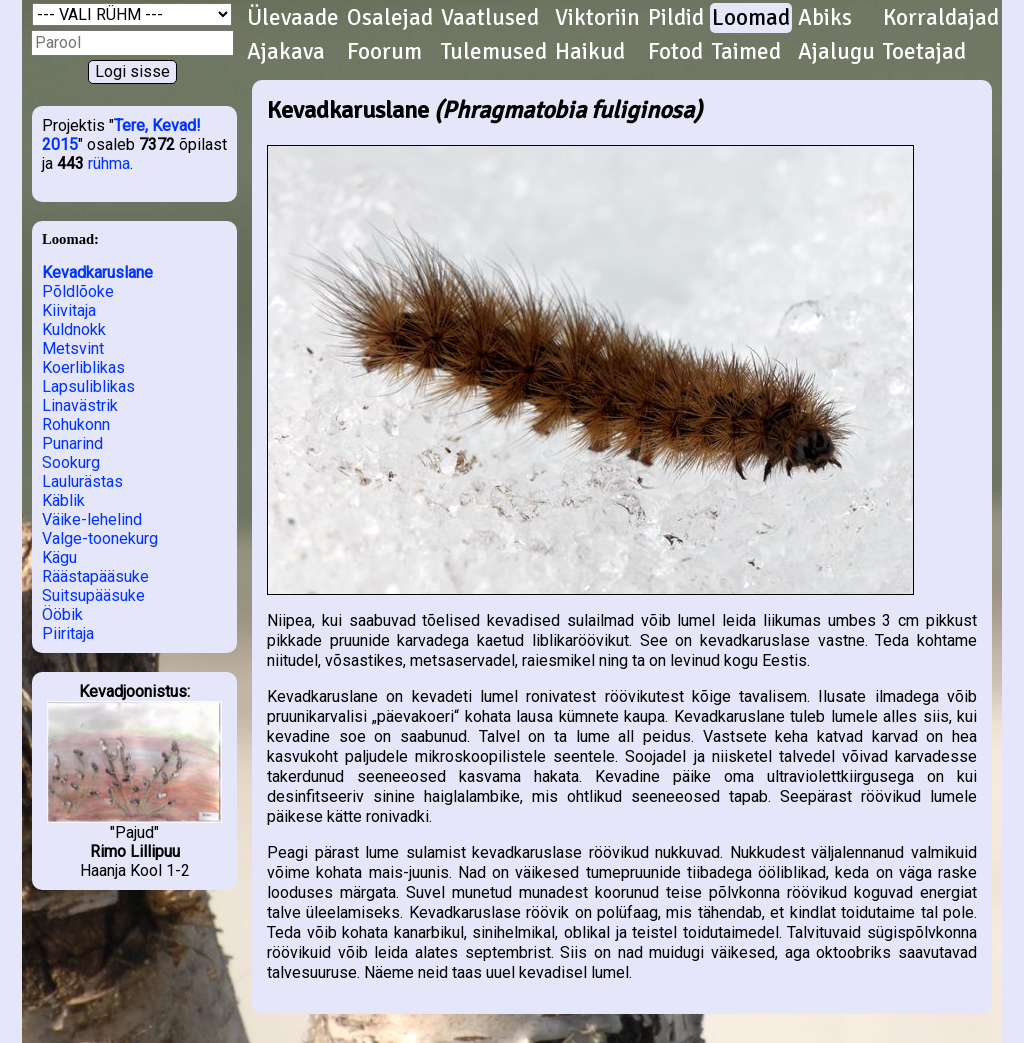 The image size is (1024, 1043). I want to click on Metsvint, so click(73, 348).